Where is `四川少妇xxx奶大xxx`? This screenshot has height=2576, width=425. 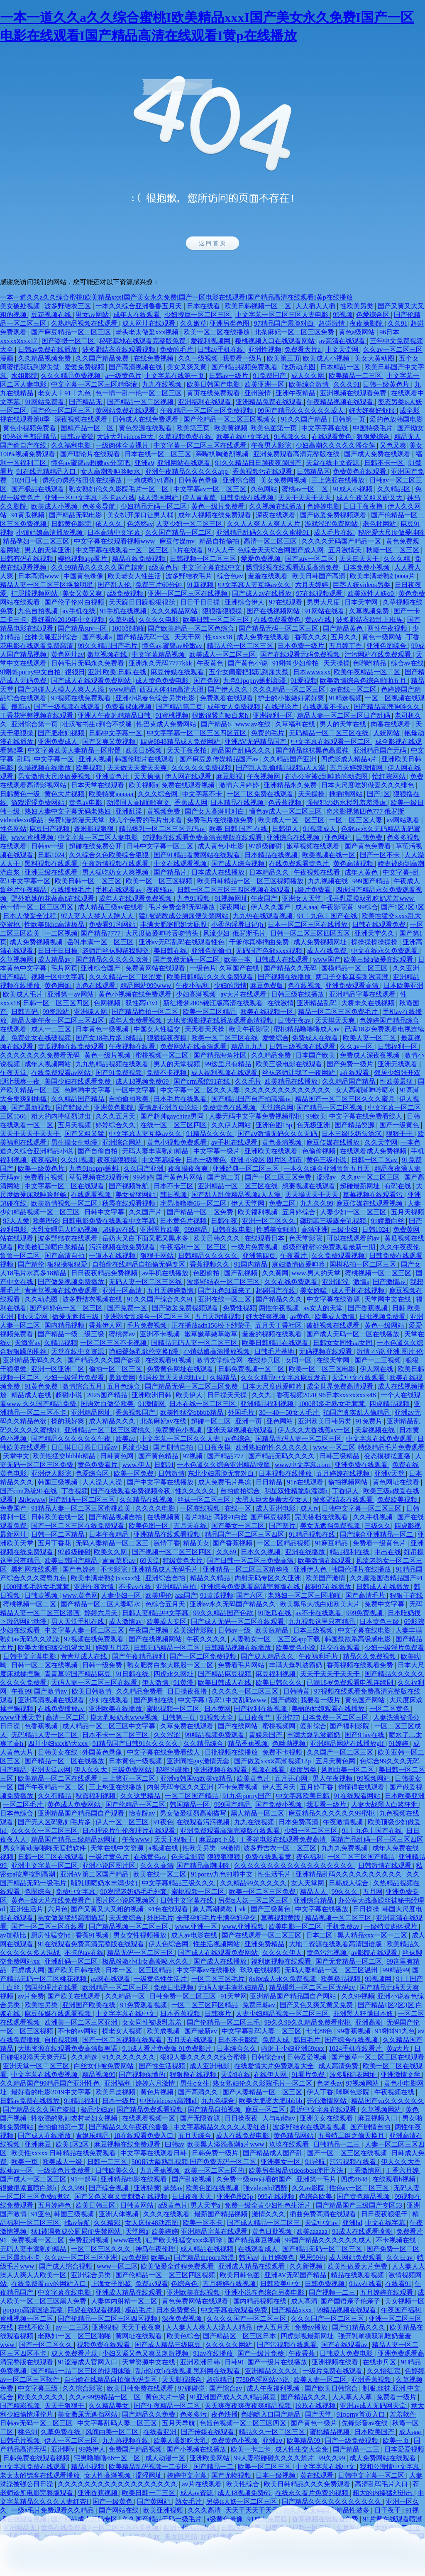 四川少妇xxx奶大xxx is located at coordinates (58, 1743).